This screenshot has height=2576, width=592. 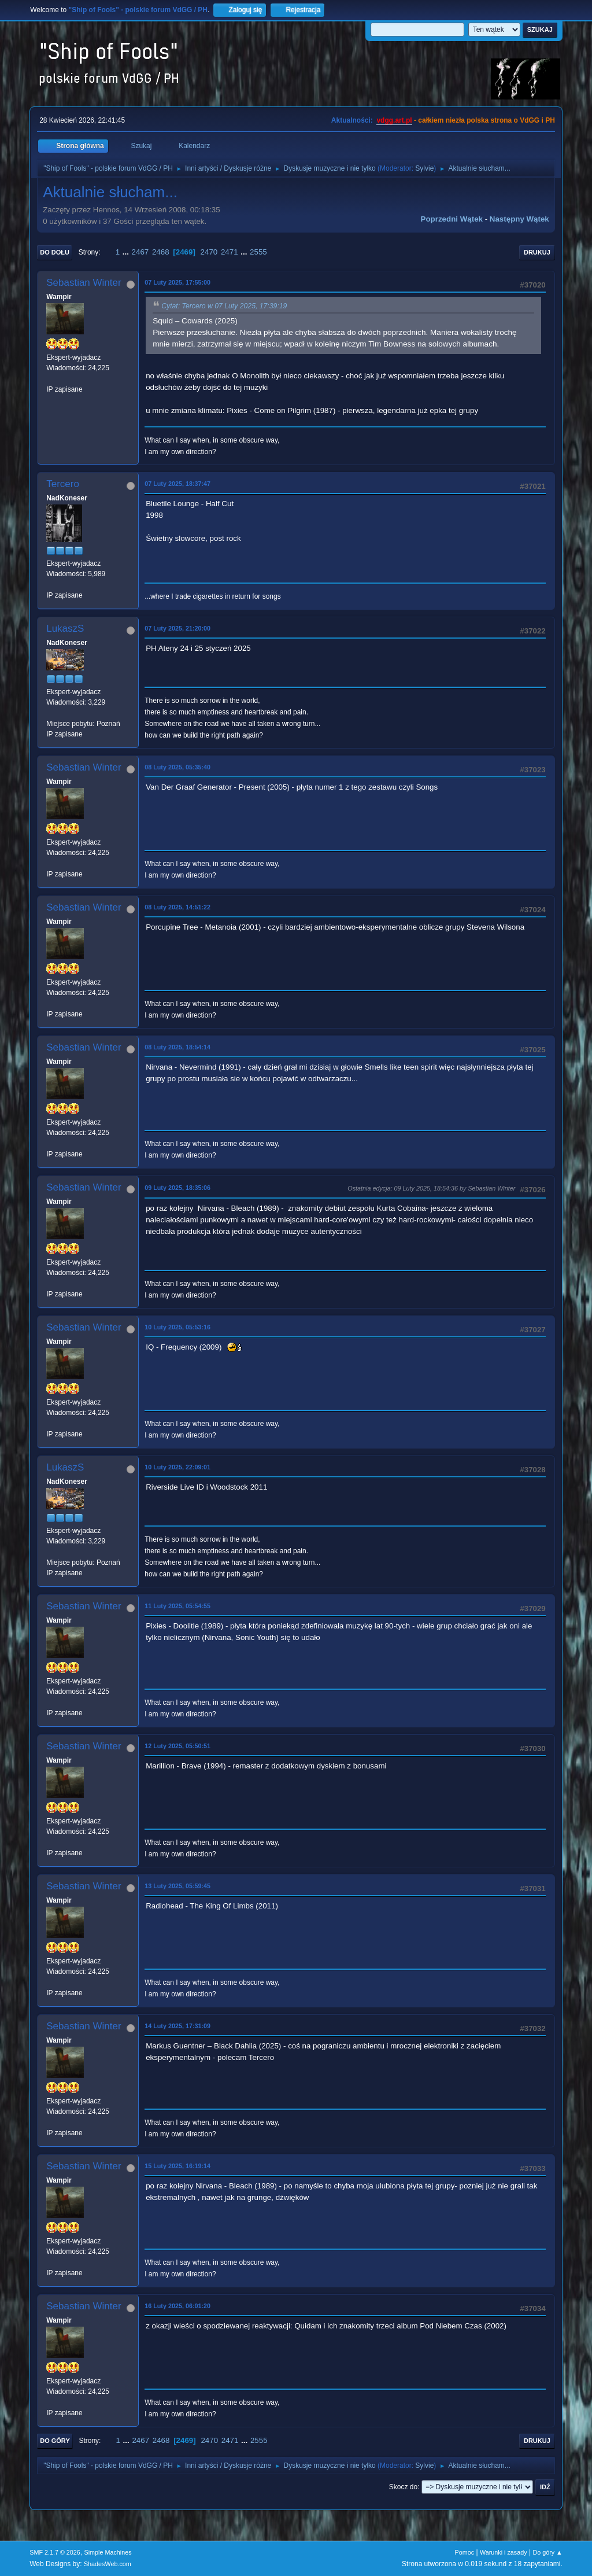 I want to click on Cytat: Tercero w 07 Luty 2025, 17:39:19, so click(x=224, y=306).